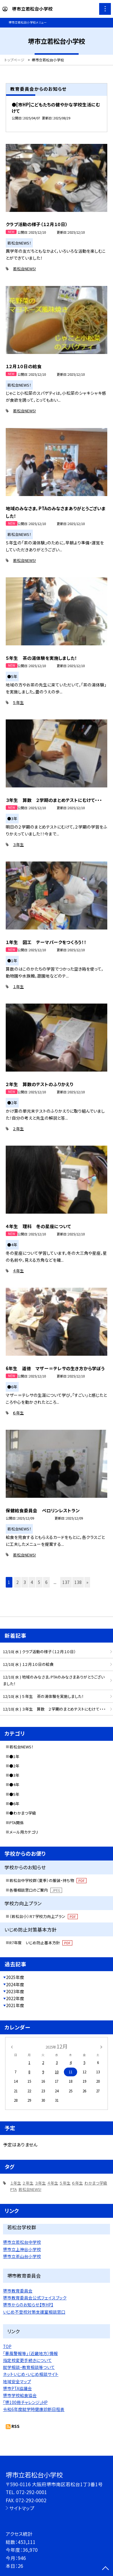  What do you see at coordinates (105, 2568) in the screenshot?
I see `[ページの先頭に戻る]` at bounding box center [105, 2568].